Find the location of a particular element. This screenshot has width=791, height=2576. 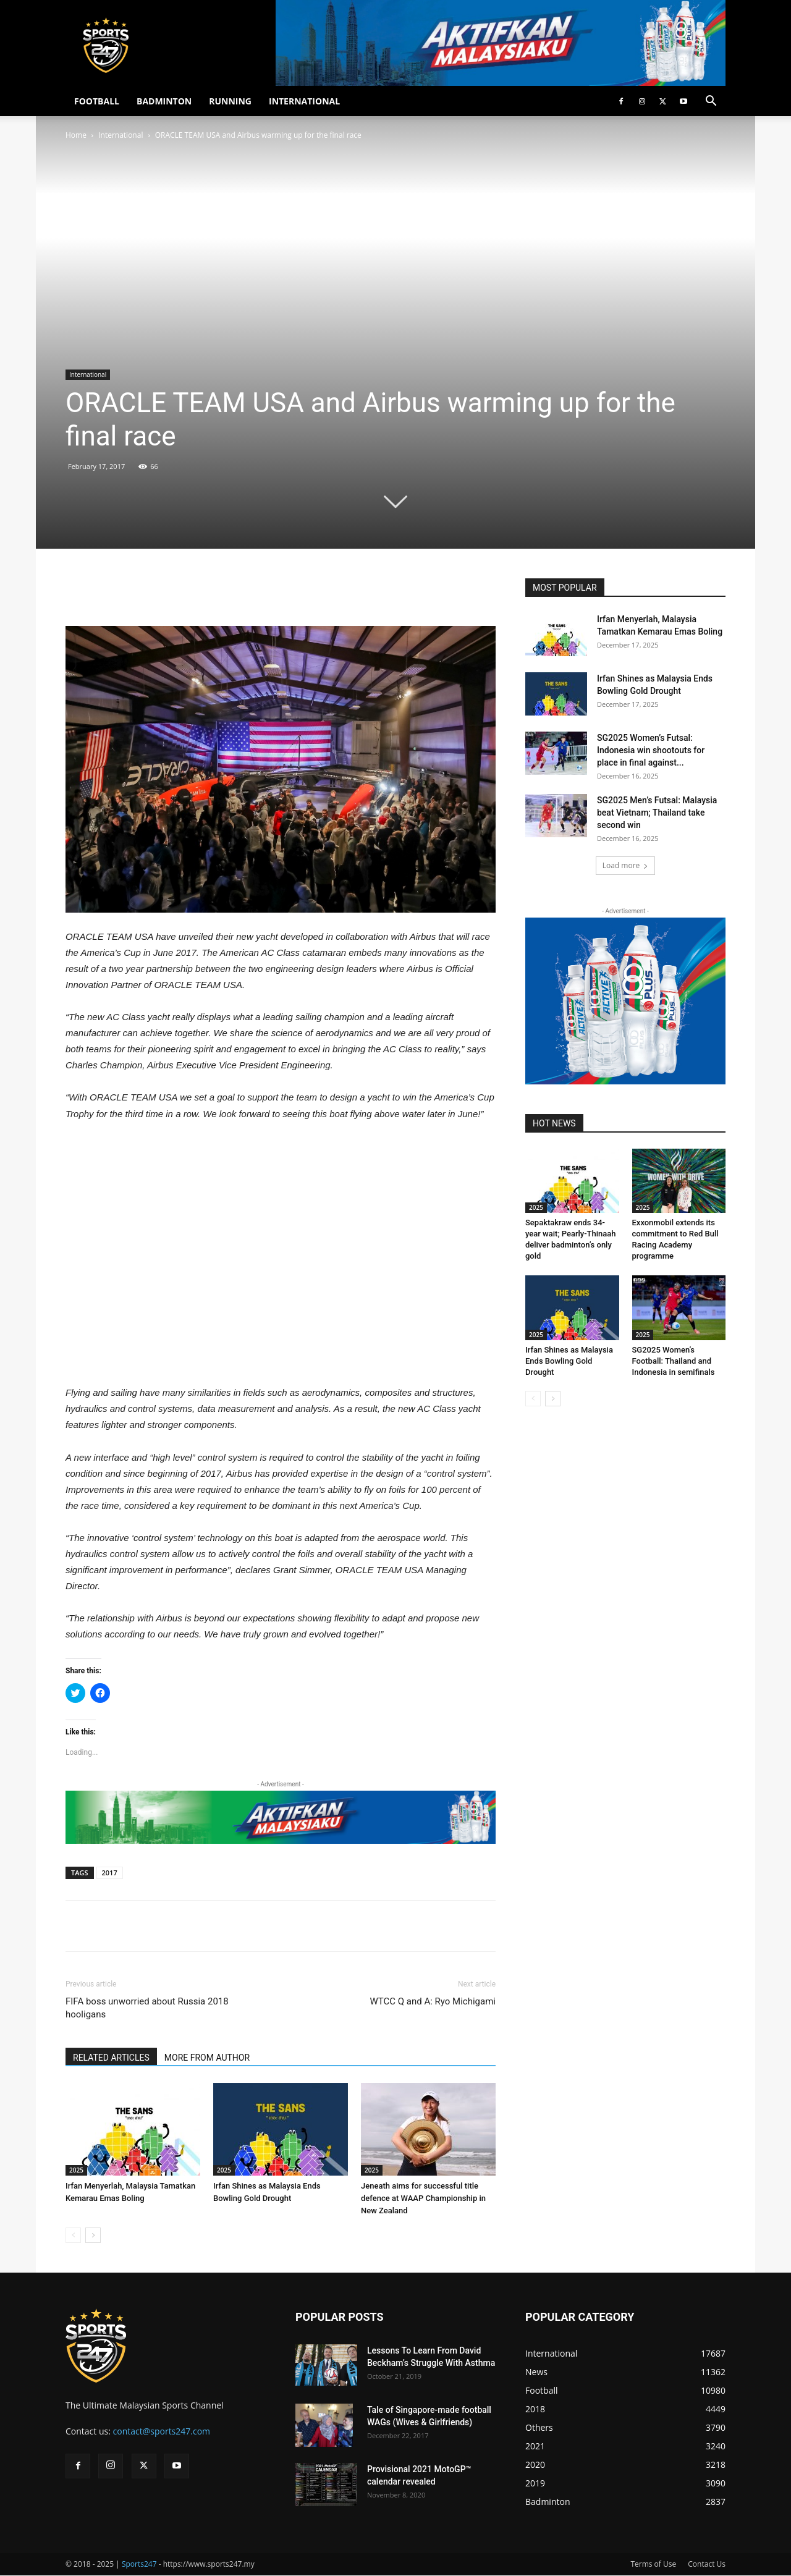

Jeneath aims for successful title defence at WAAP Championship in New Zealand is located at coordinates (423, 2198).